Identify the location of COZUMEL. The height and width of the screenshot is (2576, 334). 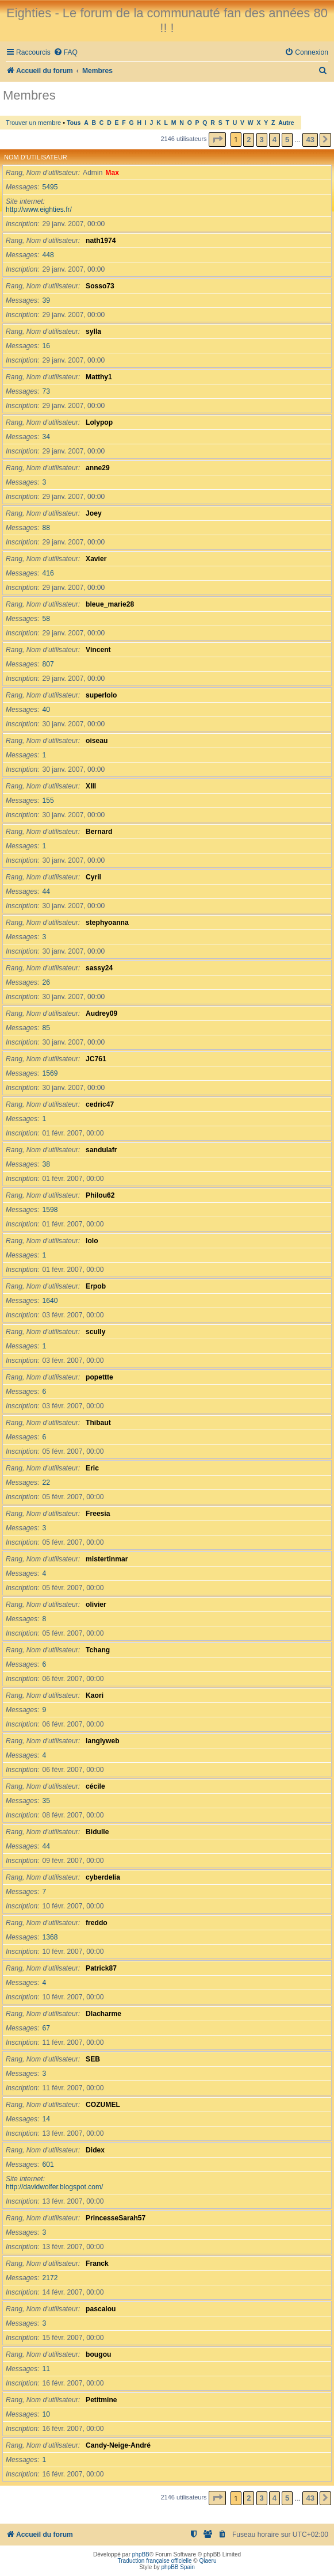
(103, 2105).